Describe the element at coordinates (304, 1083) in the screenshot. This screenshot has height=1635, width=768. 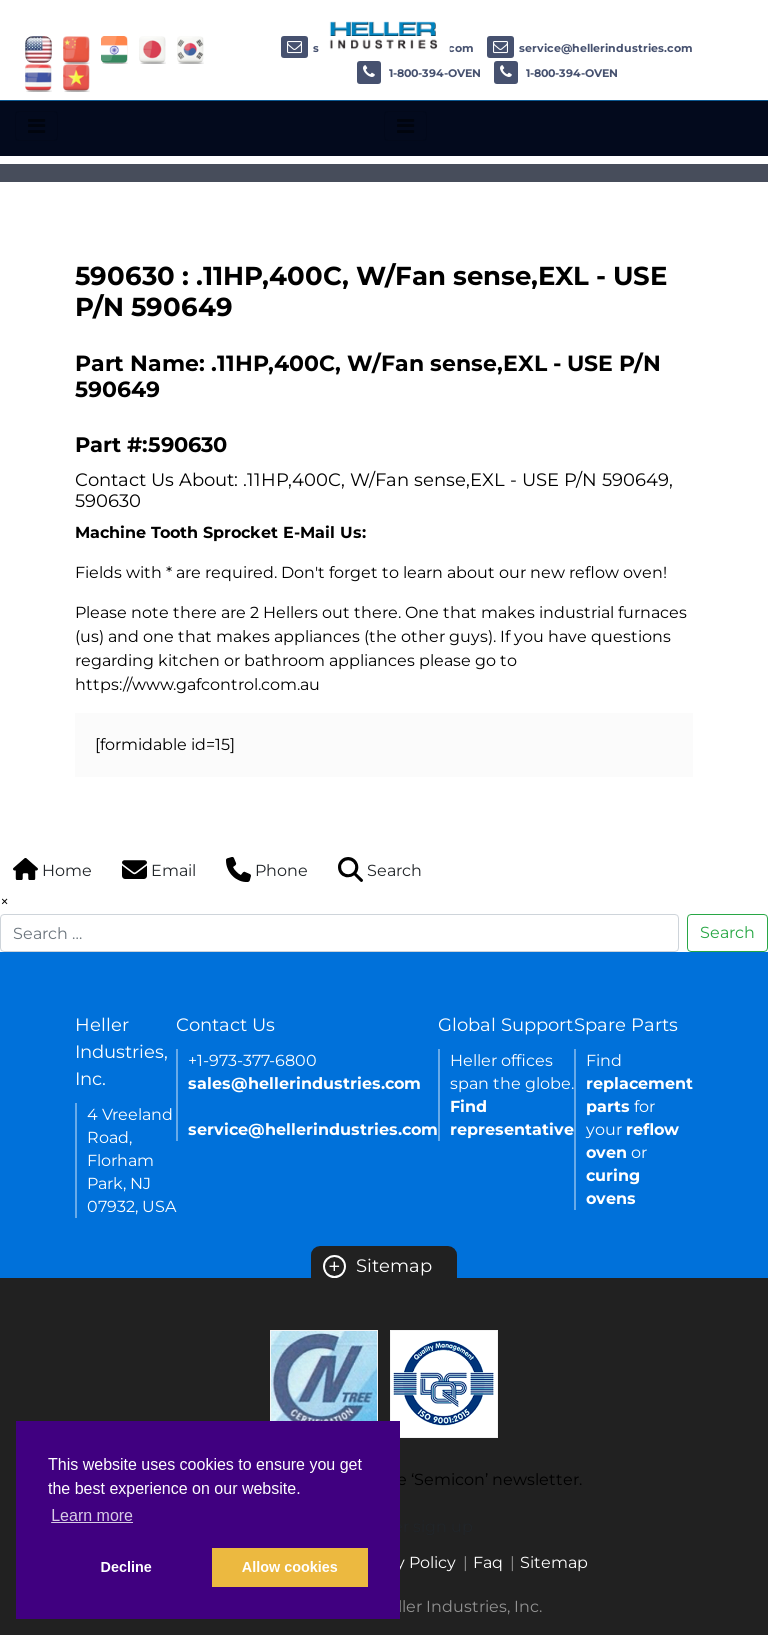
I see `sales@hellerindustries.com` at that location.